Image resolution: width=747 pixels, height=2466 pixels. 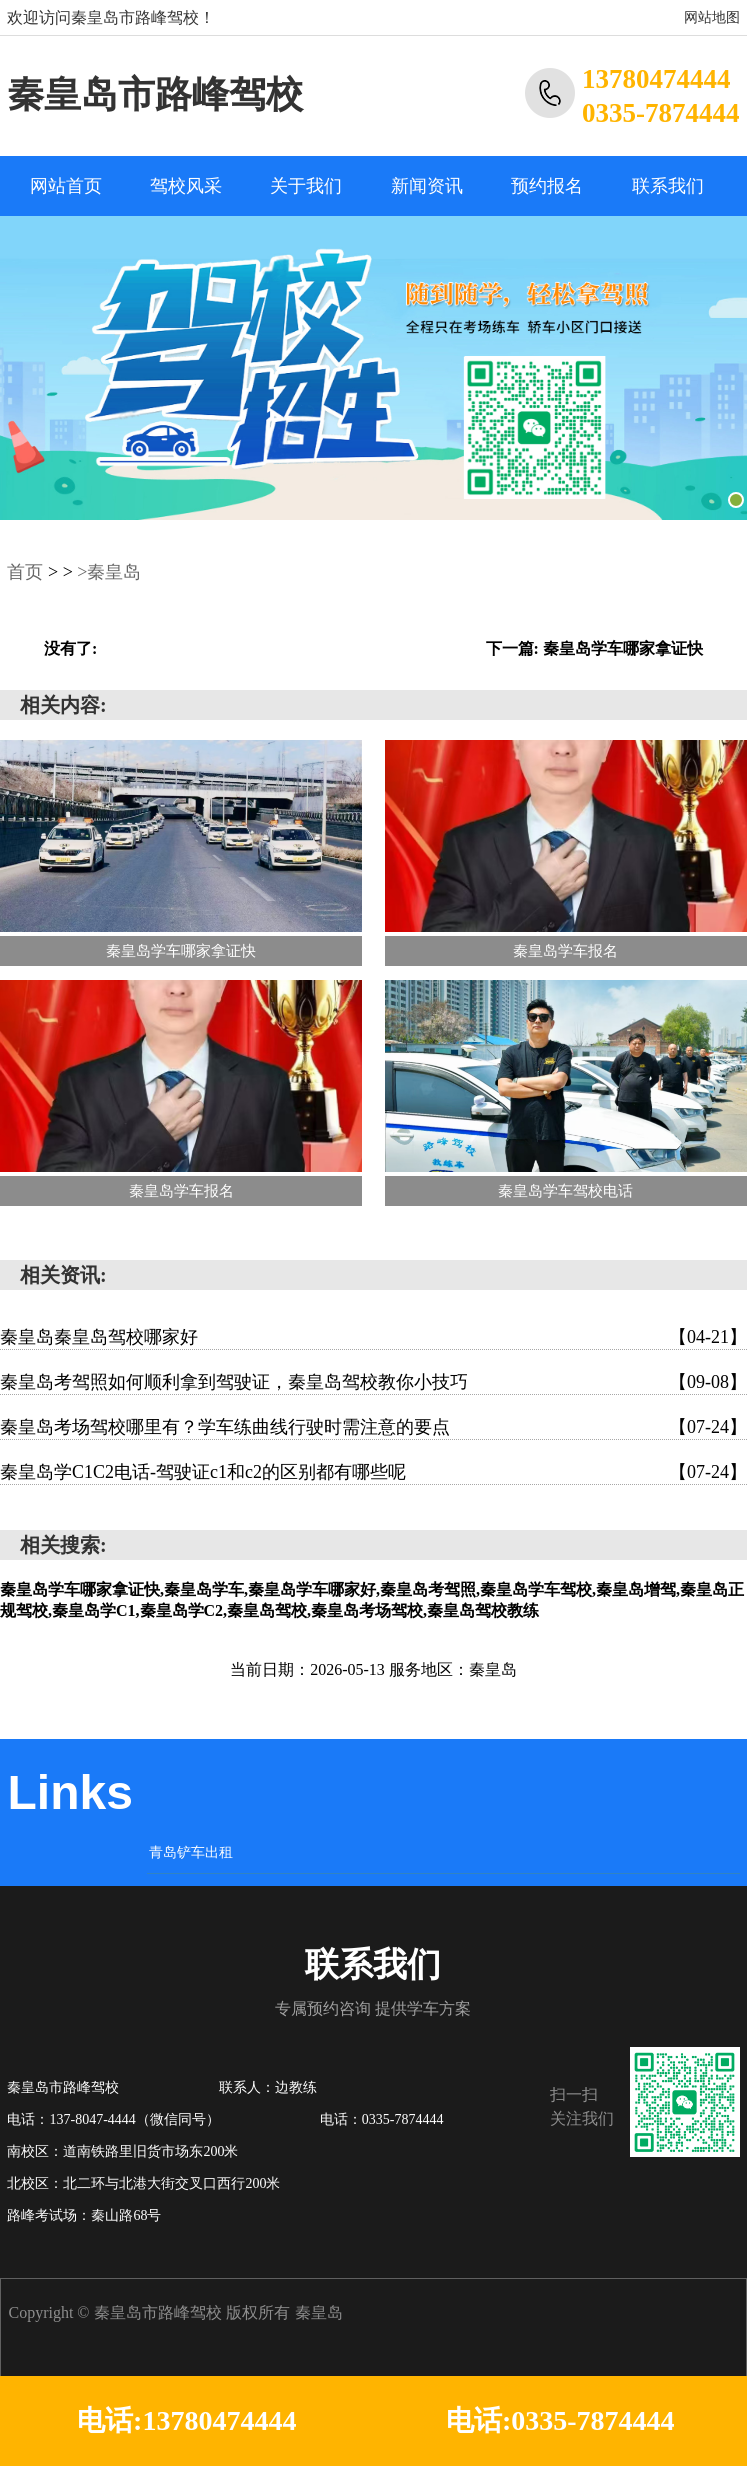 I want to click on 新闻资讯, so click(x=427, y=186).